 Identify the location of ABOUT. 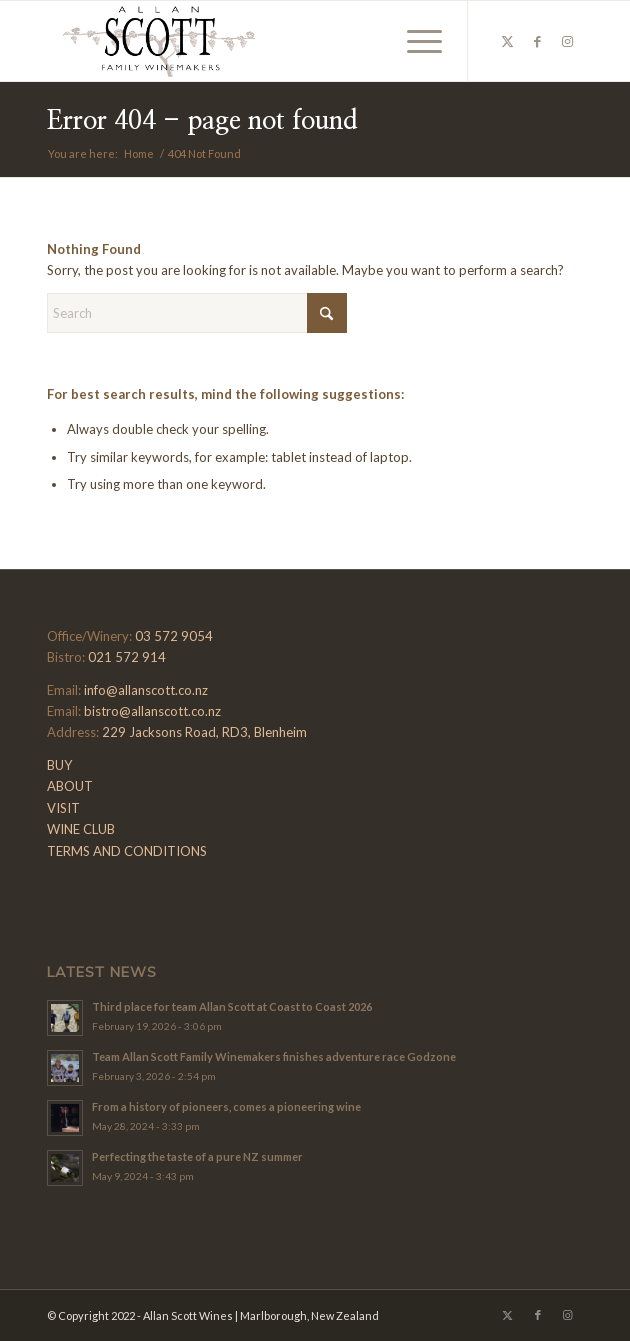
(70, 786).